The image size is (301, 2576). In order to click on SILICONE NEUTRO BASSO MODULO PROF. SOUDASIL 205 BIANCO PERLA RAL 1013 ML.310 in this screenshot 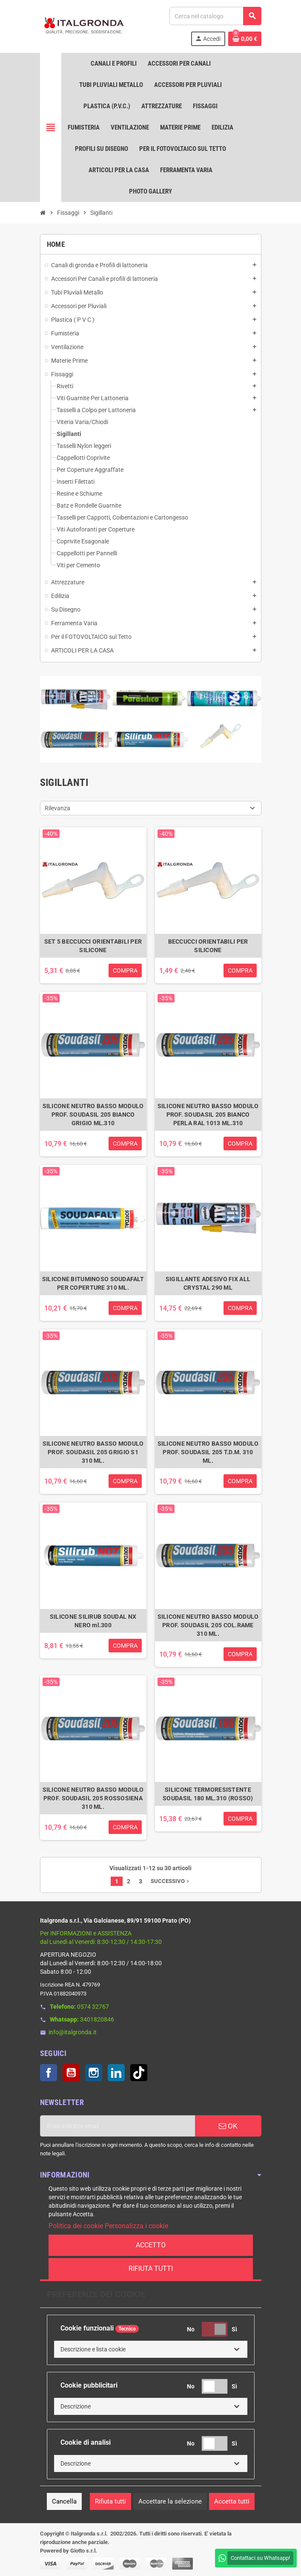, I will do `click(208, 1114)`.